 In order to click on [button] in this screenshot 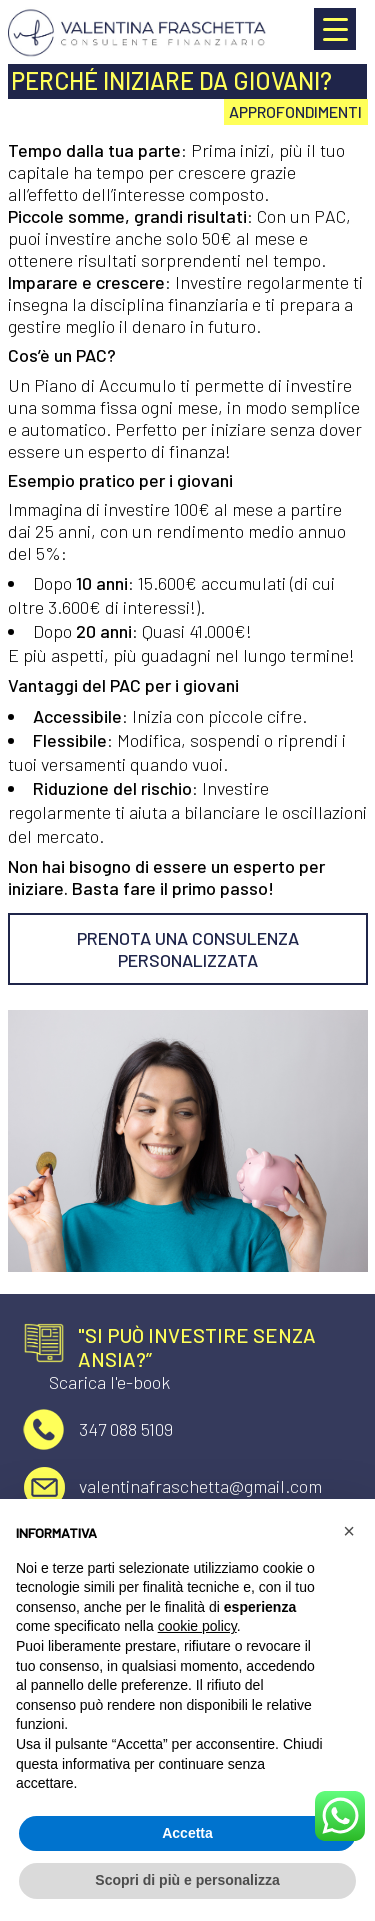, I will do `click(349, 1531)`.